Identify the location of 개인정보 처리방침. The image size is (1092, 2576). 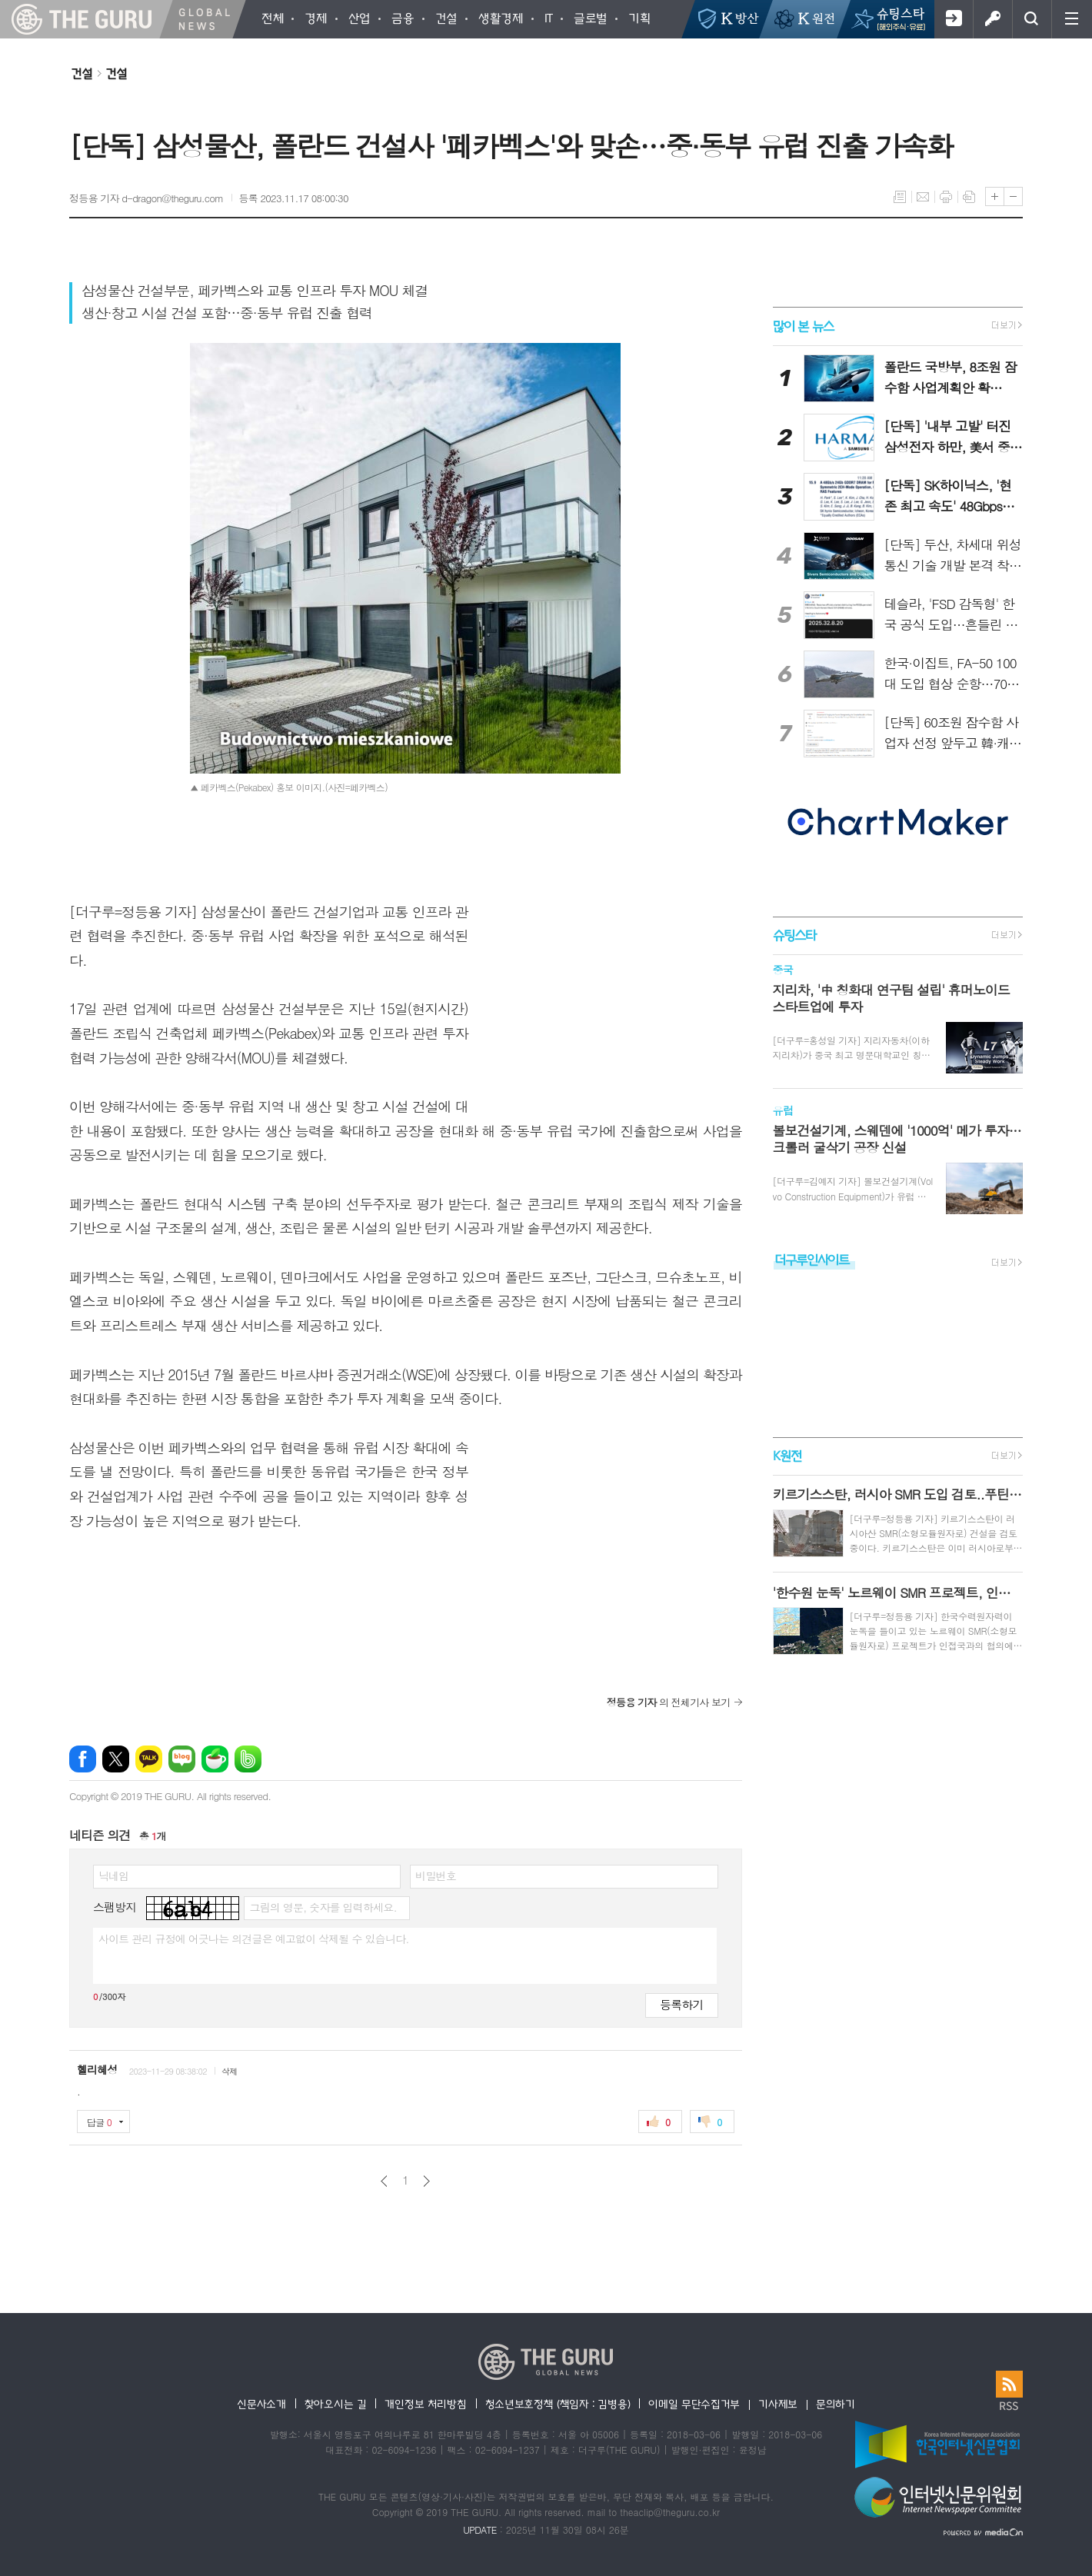
(425, 2404).